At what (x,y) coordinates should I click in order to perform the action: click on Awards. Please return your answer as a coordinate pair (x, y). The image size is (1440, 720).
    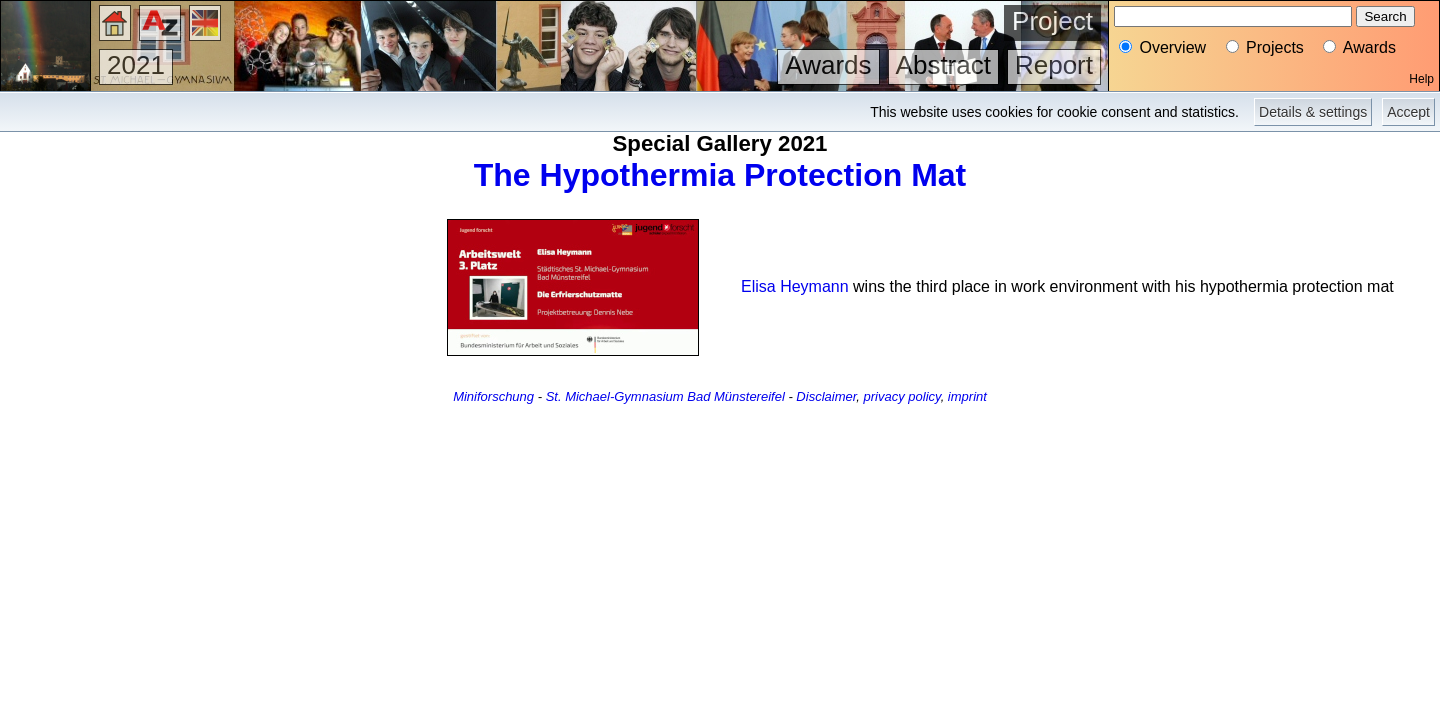
    Looking at the image, I should click on (828, 65).